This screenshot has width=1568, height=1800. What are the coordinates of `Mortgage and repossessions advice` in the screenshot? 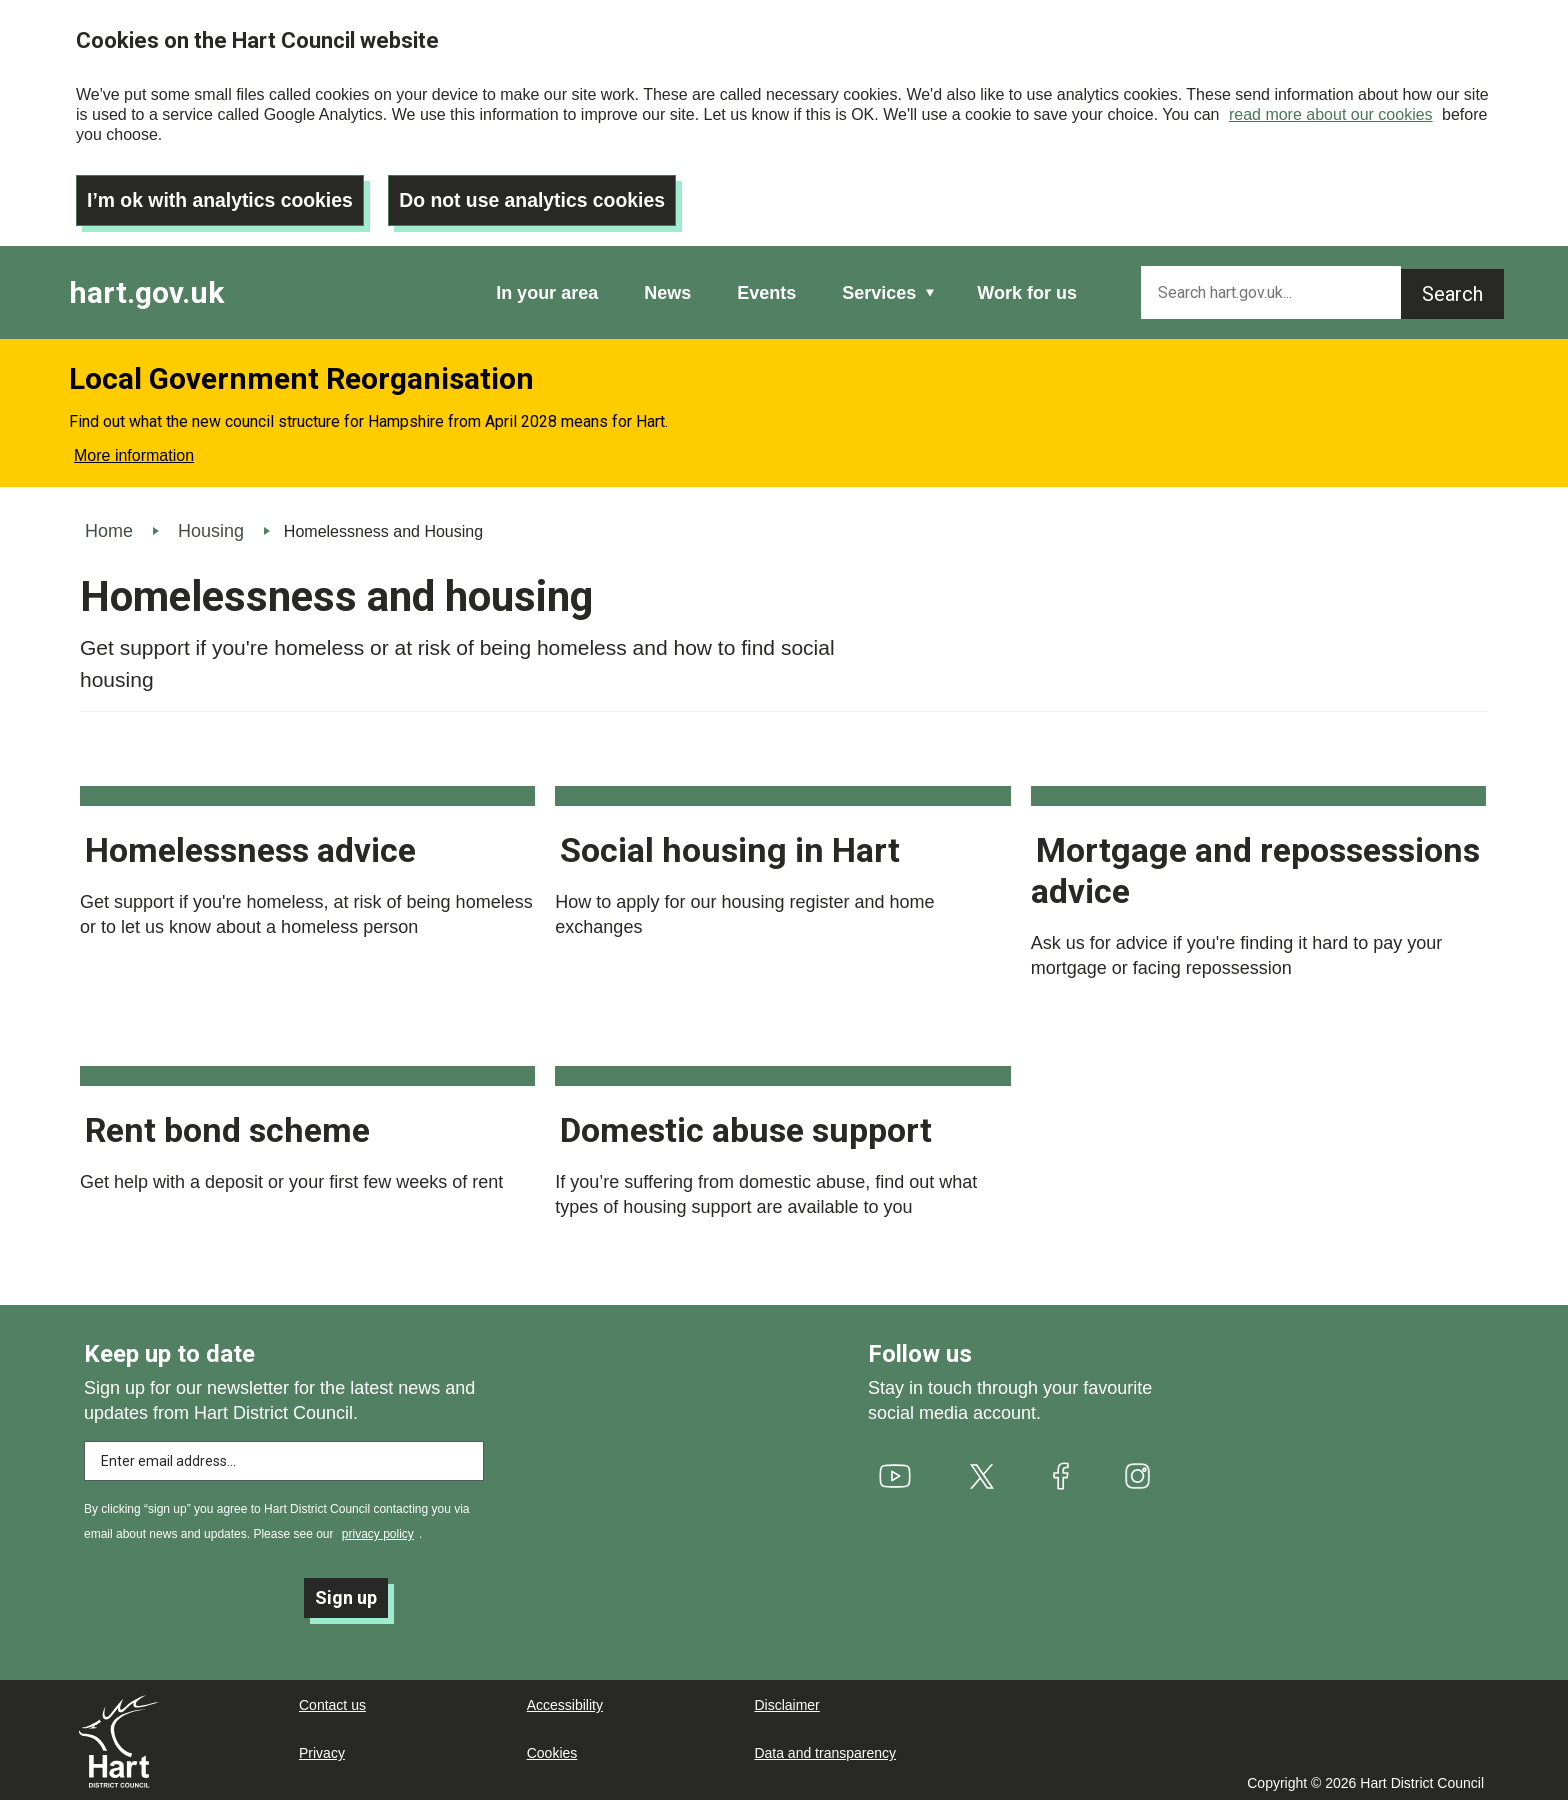 It's located at (1255, 865).